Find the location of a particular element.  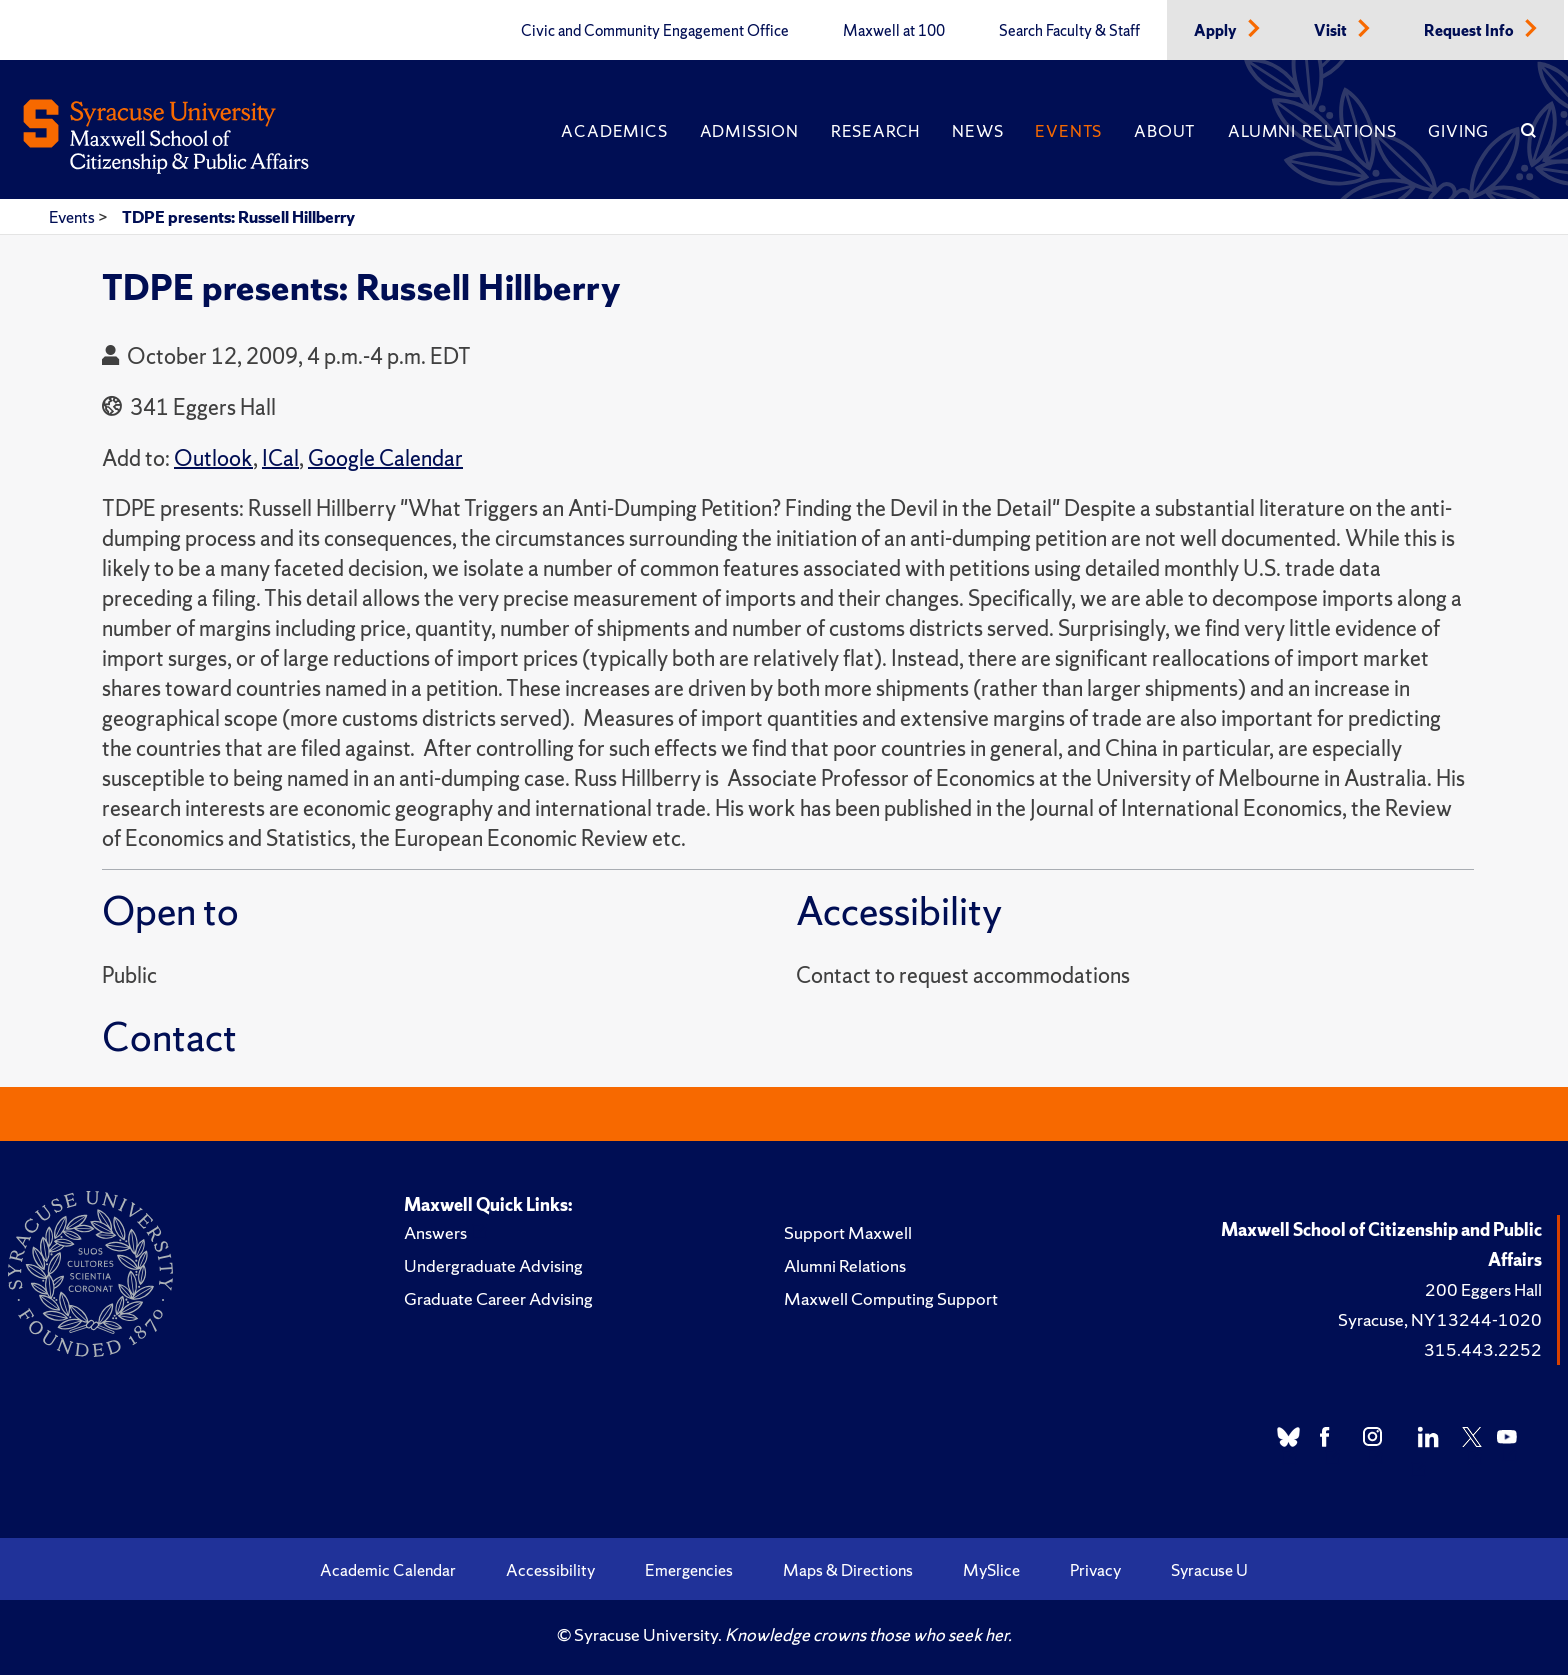

Academics is located at coordinates (614, 131).